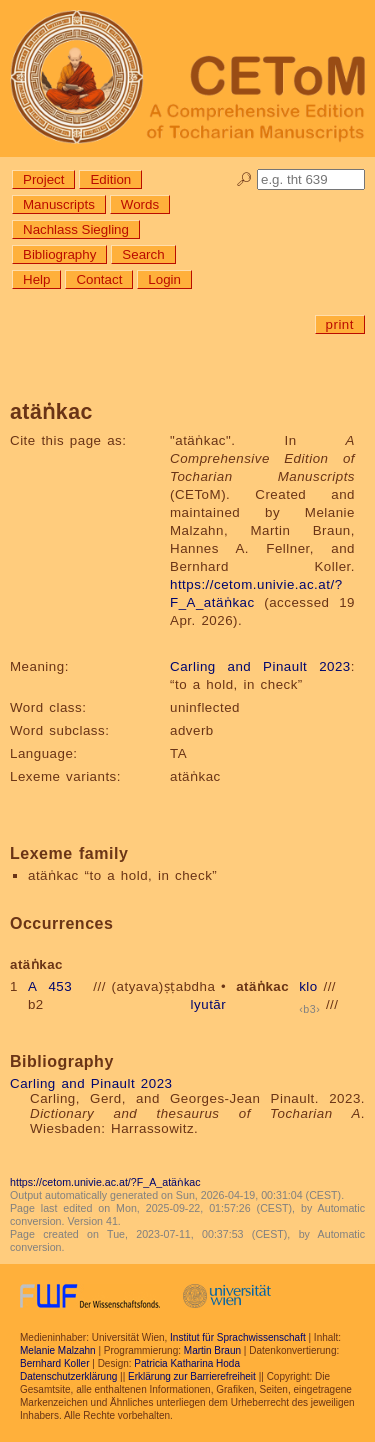  Describe the element at coordinates (59, 204) in the screenshot. I see `Manuscripts` at that location.